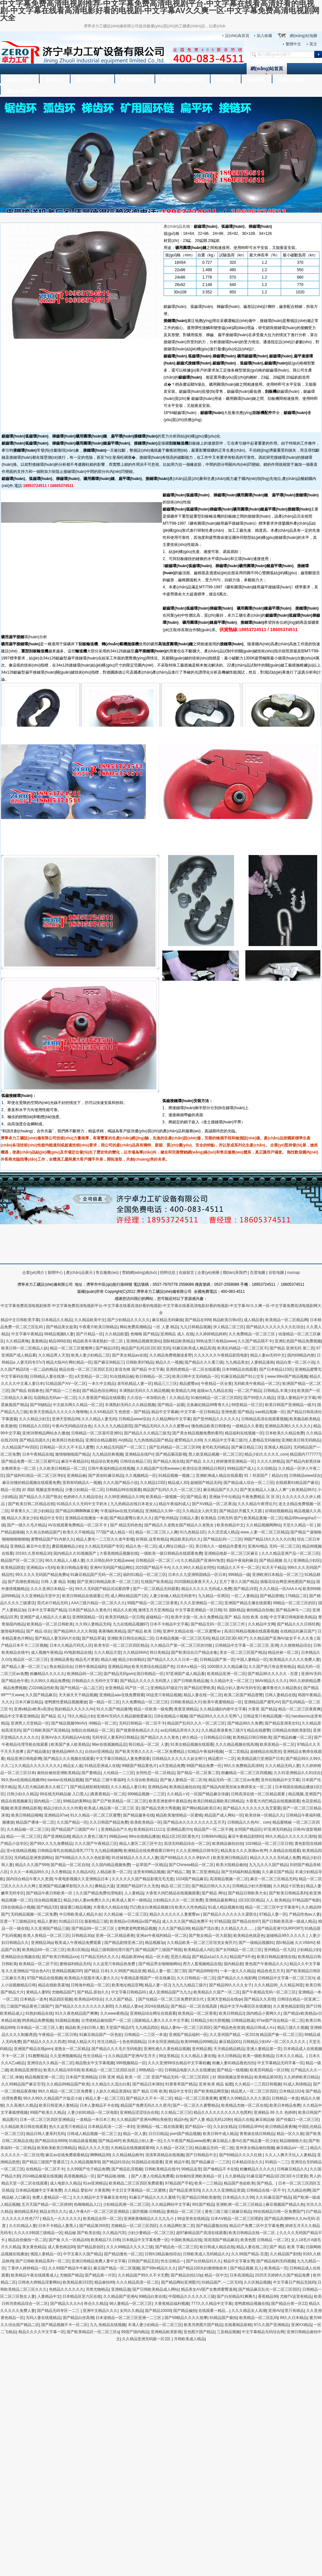  What do you see at coordinates (72, 1567) in the screenshot?
I see `欧美日韩精品香蕉` at bounding box center [72, 1567].